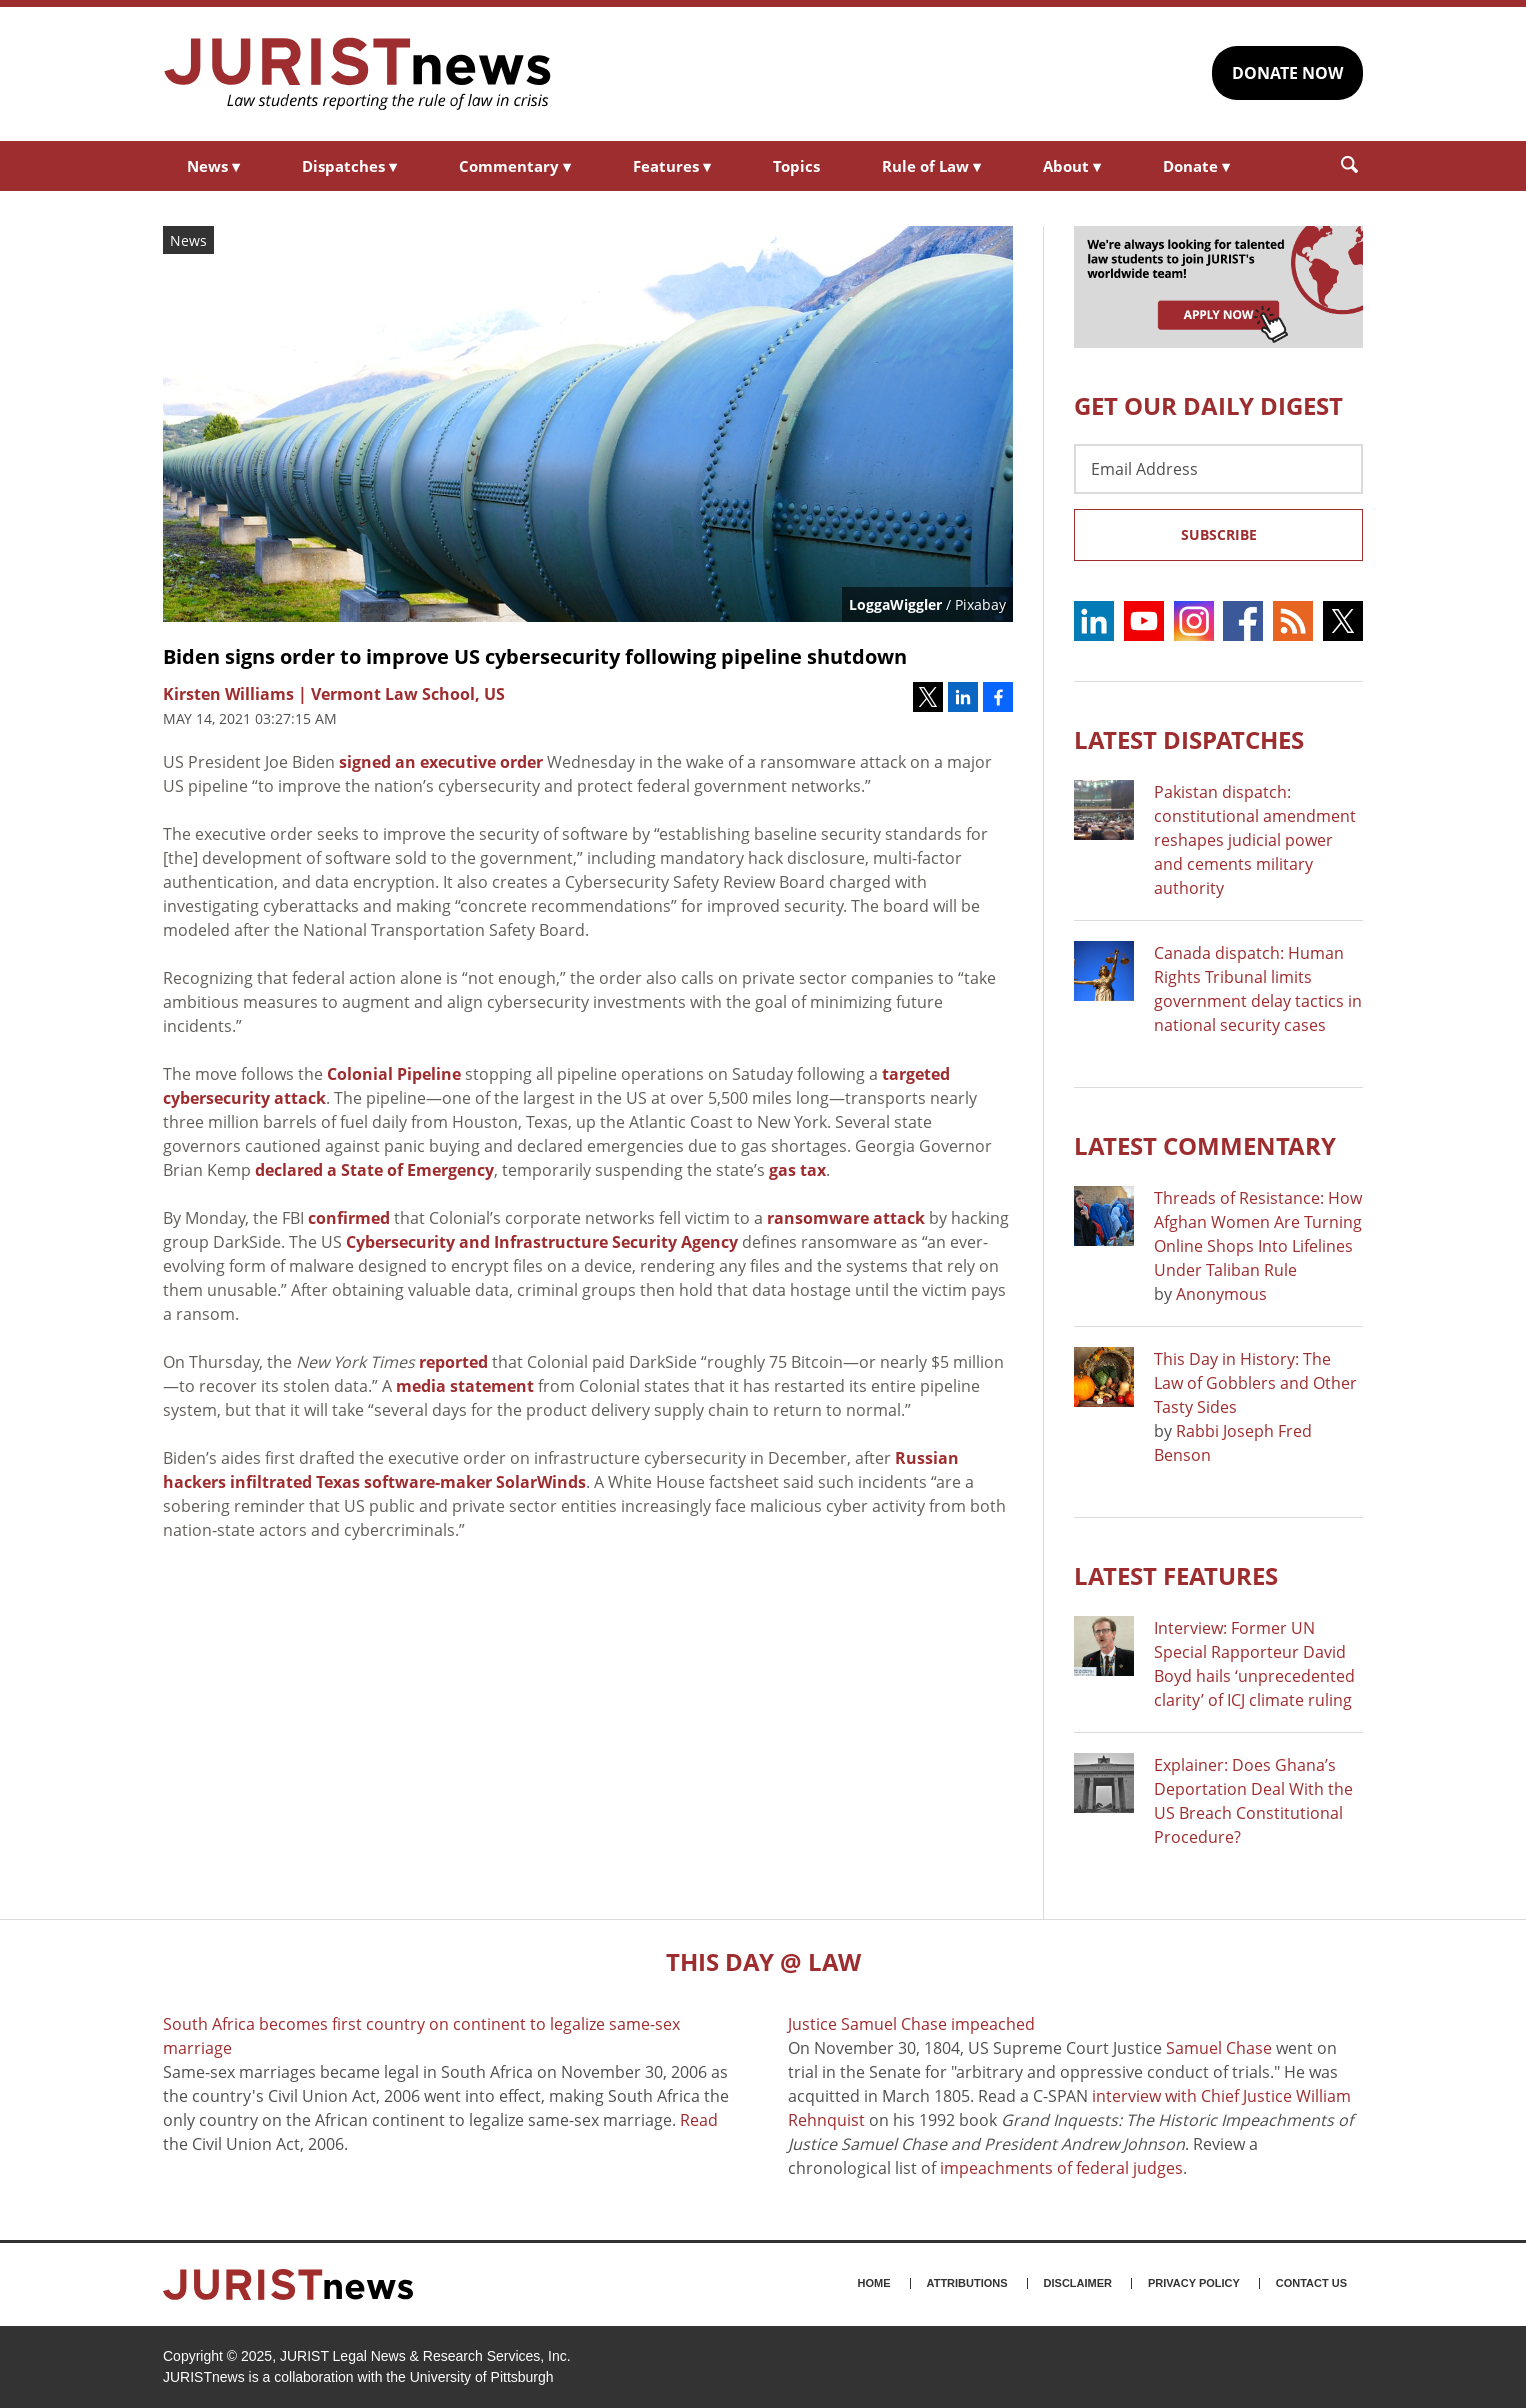 This screenshot has width=1526, height=2408. Describe the element at coordinates (349, 1218) in the screenshot. I see `confirmed` at that location.